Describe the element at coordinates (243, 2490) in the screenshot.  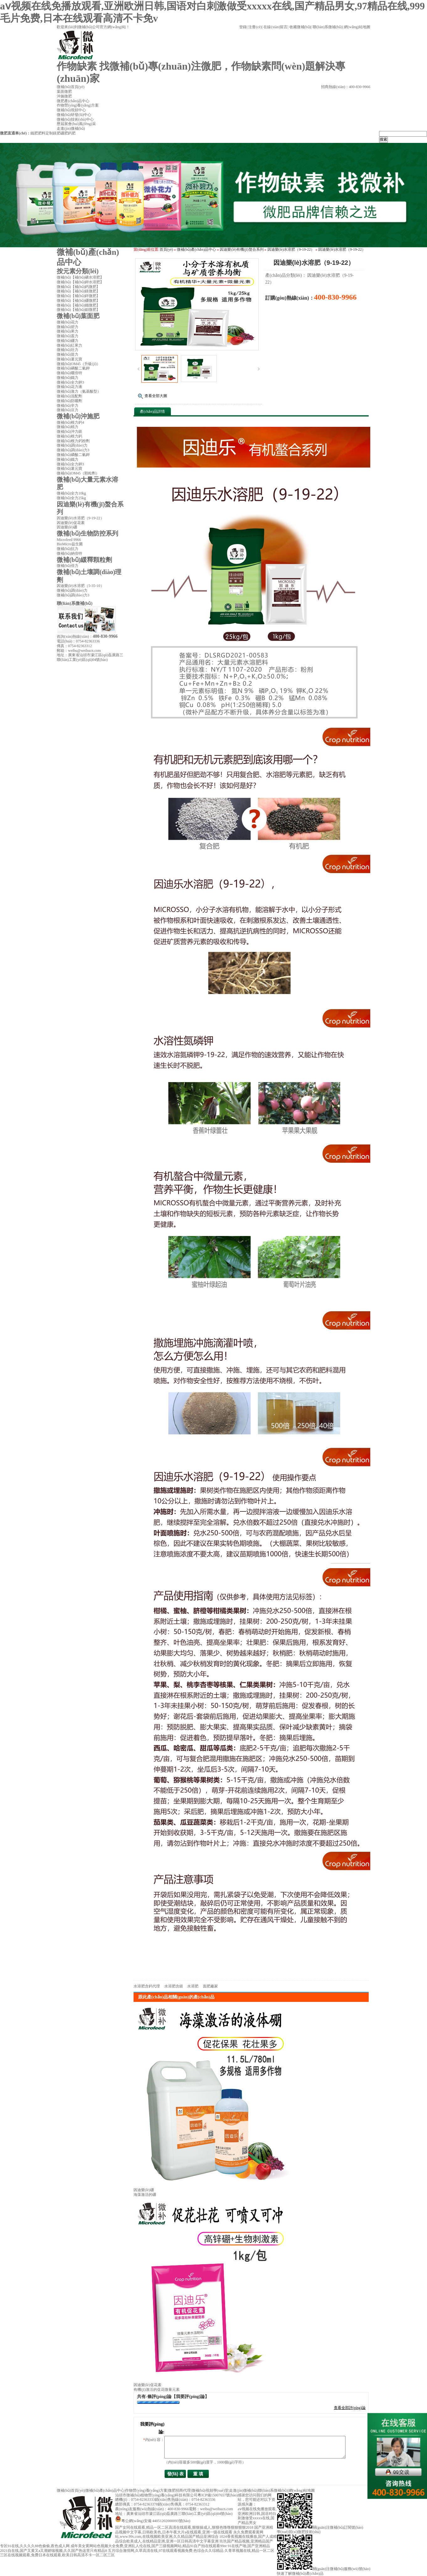
I see `走進(jìn)微補(bǔ)` at that location.